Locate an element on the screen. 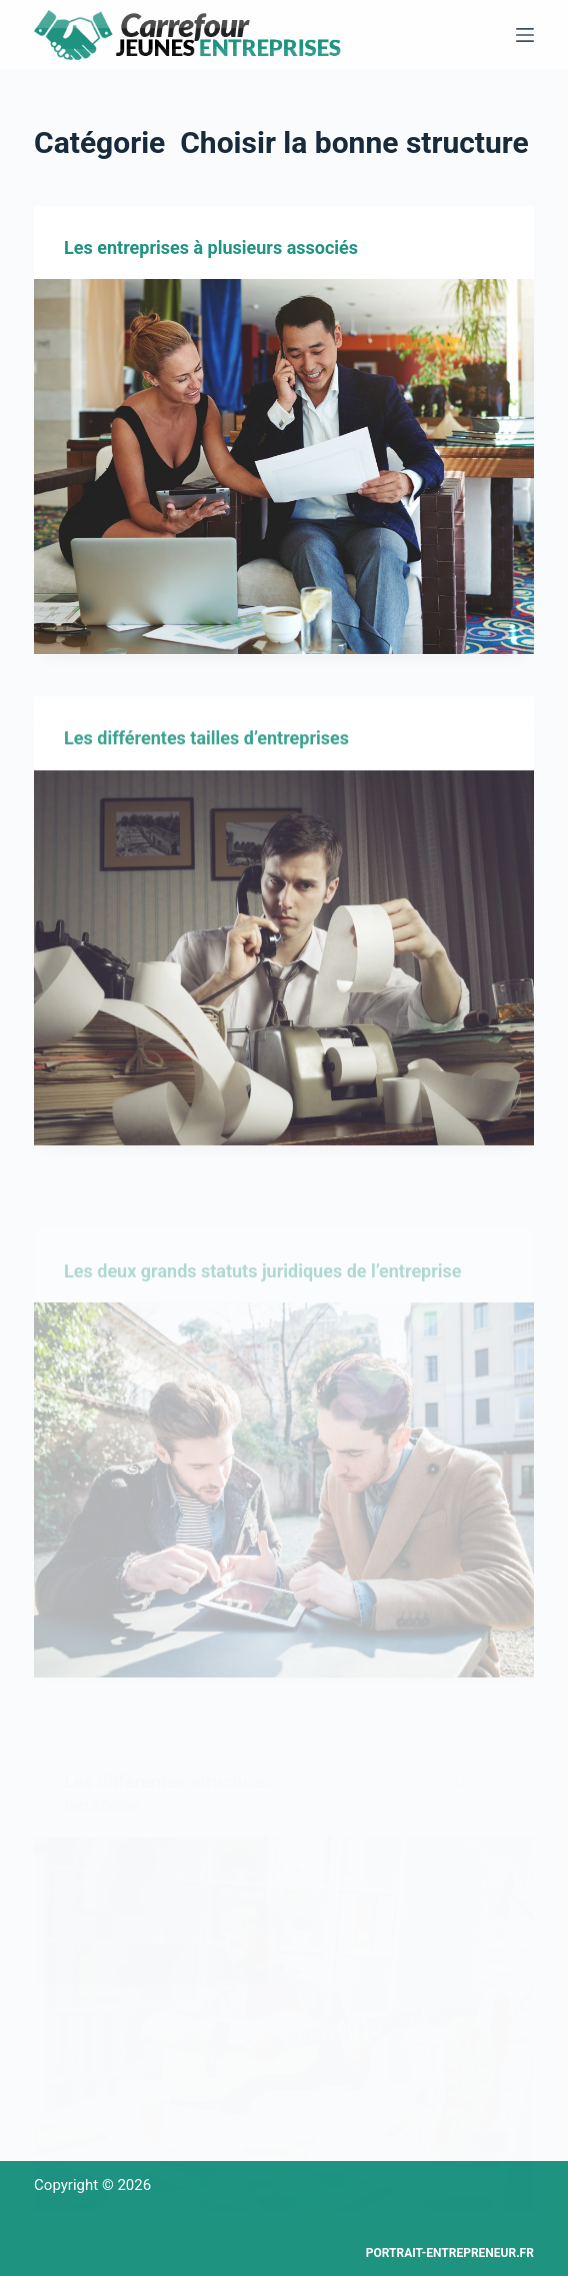 The image size is (568, 2276). [Les différentes tailles d’entreprises] is located at coordinates (284, 967).